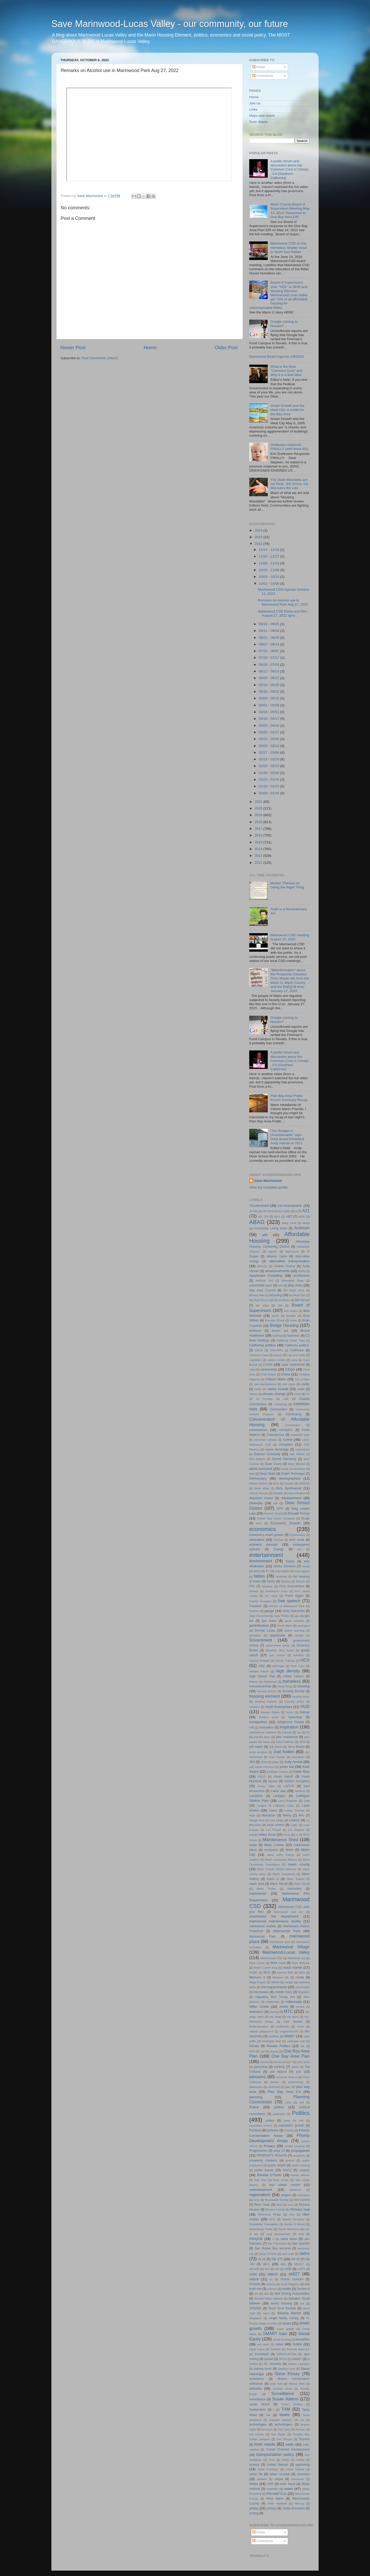 The width and height of the screenshot is (370, 2576). What do you see at coordinates (297, 1615) in the screenshot?
I see `gas` at bounding box center [297, 1615].